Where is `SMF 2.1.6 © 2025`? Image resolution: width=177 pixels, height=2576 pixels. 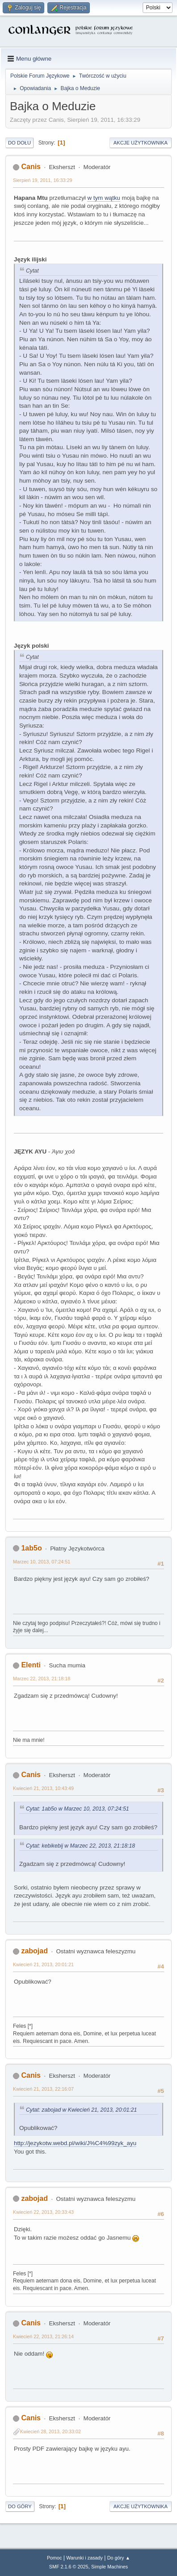
SMF 2.1.6 © 2025 is located at coordinates (68, 2566).